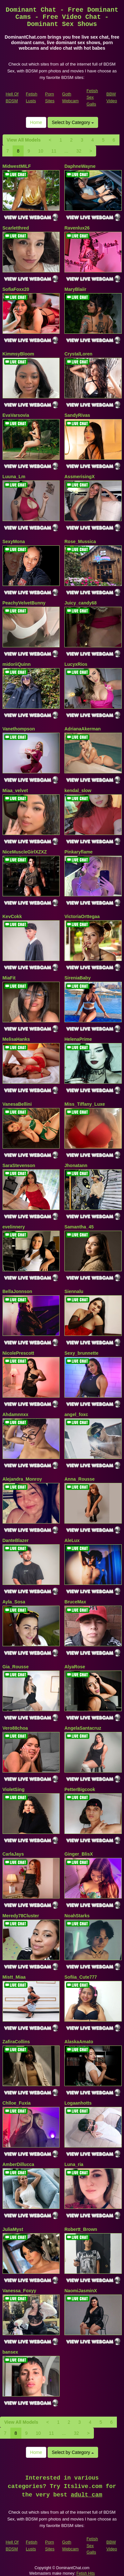 Image resolution: width=124 pixels, height=2576 pixels. What do you see at coordinates (17, 664) in the screenshot?
I see `midoriiQuinn` at bounding box center [17, 664].